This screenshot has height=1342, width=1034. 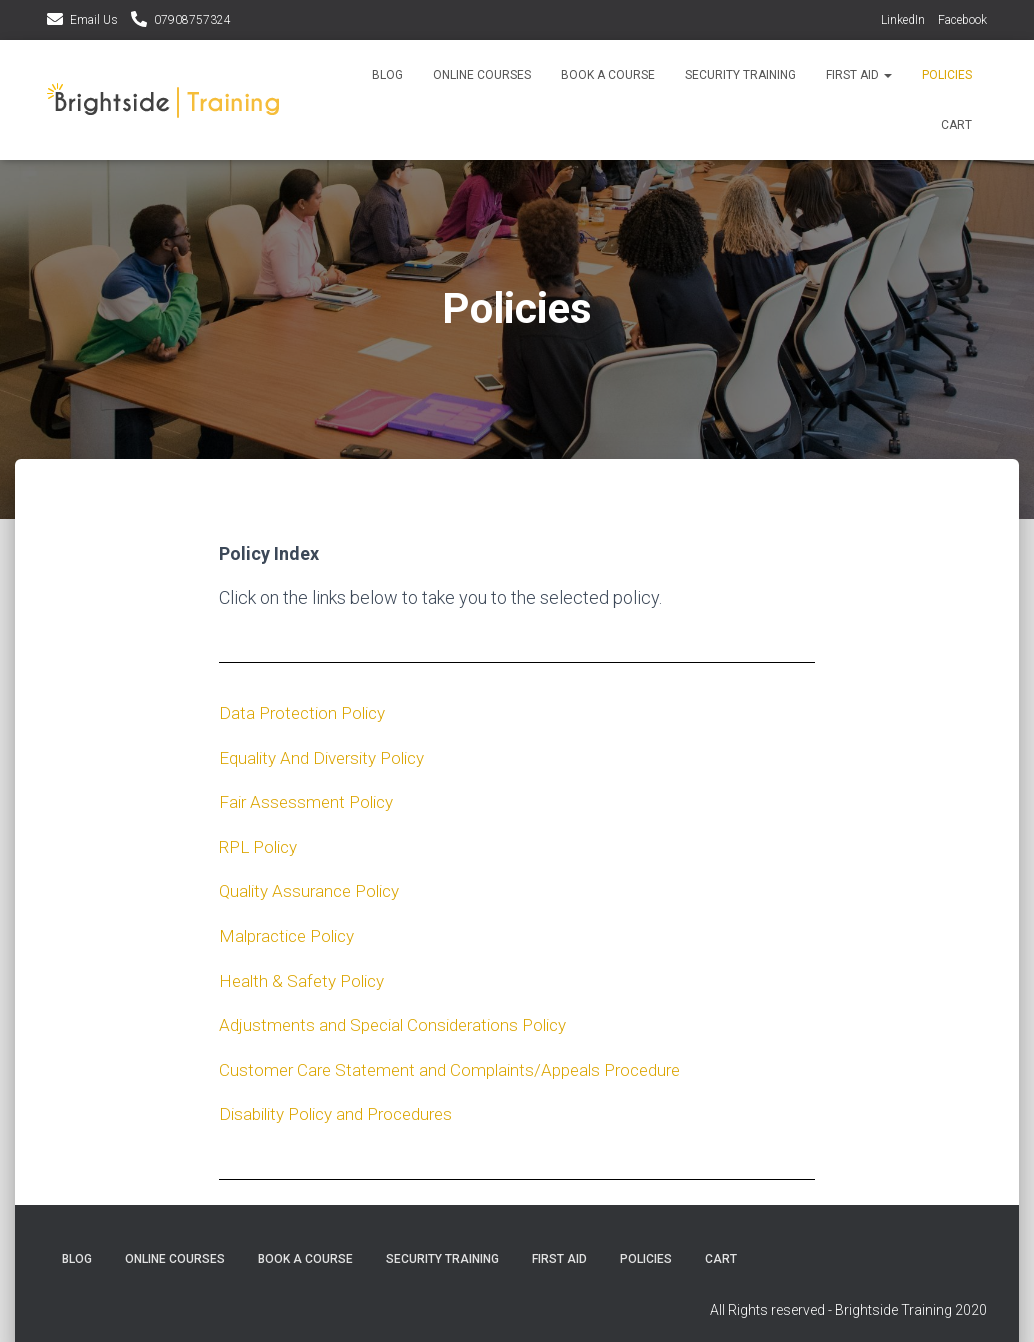 I want to click on Adjustments and Special Considerations Policy, so click(x=401, y=1021).